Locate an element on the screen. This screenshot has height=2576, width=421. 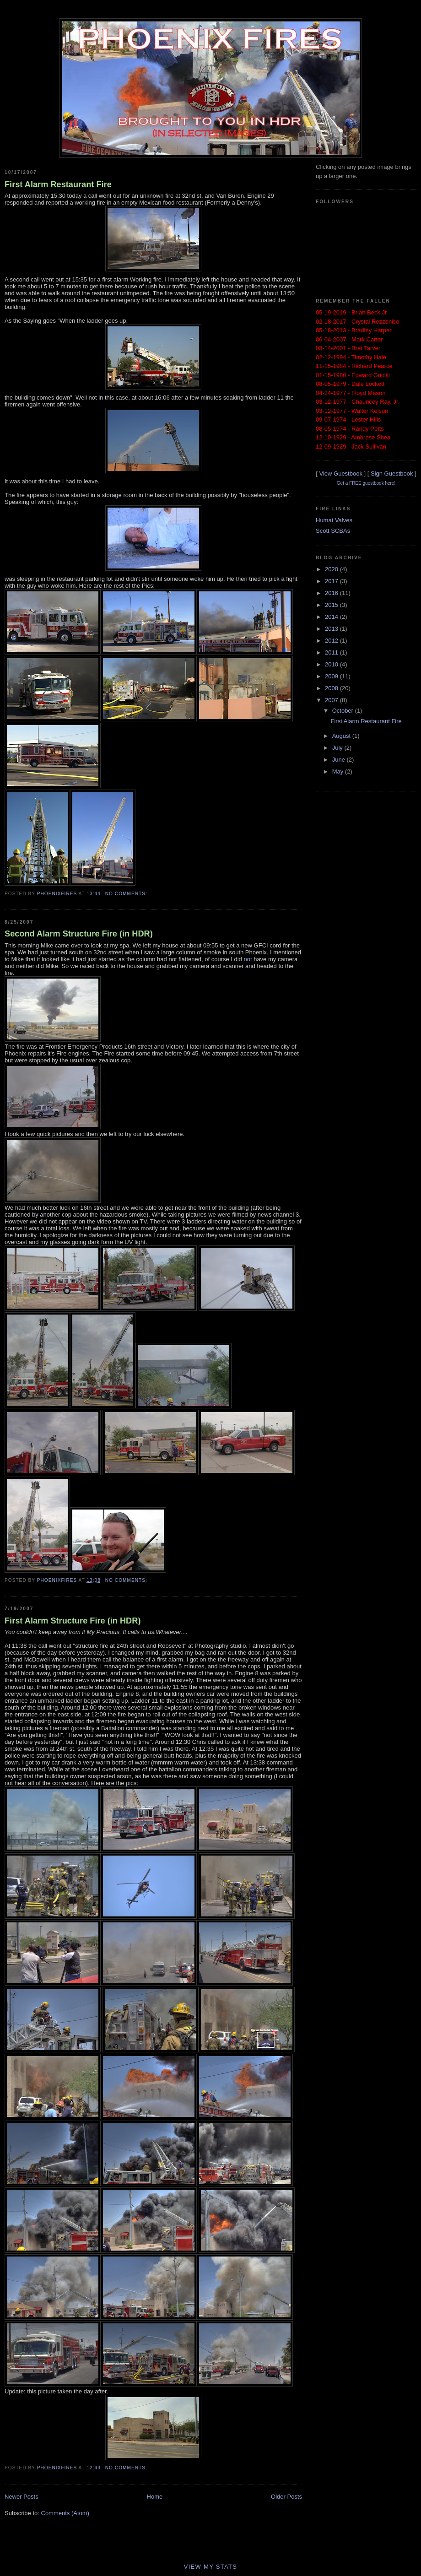
2020 is located at coordinates (332, 569).